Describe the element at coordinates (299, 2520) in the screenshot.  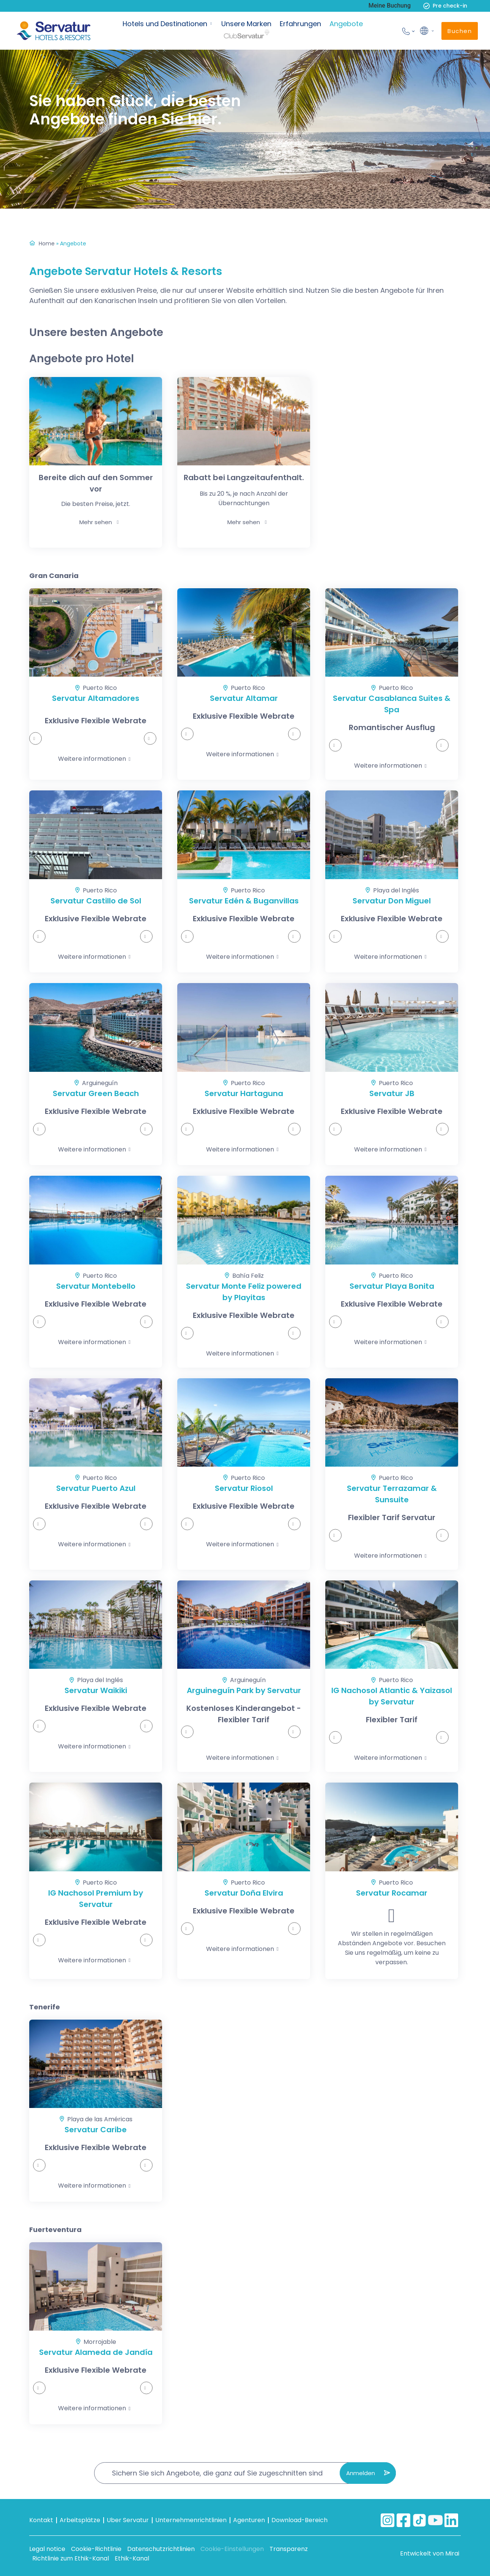
I see `Download-Bereich` at that location.